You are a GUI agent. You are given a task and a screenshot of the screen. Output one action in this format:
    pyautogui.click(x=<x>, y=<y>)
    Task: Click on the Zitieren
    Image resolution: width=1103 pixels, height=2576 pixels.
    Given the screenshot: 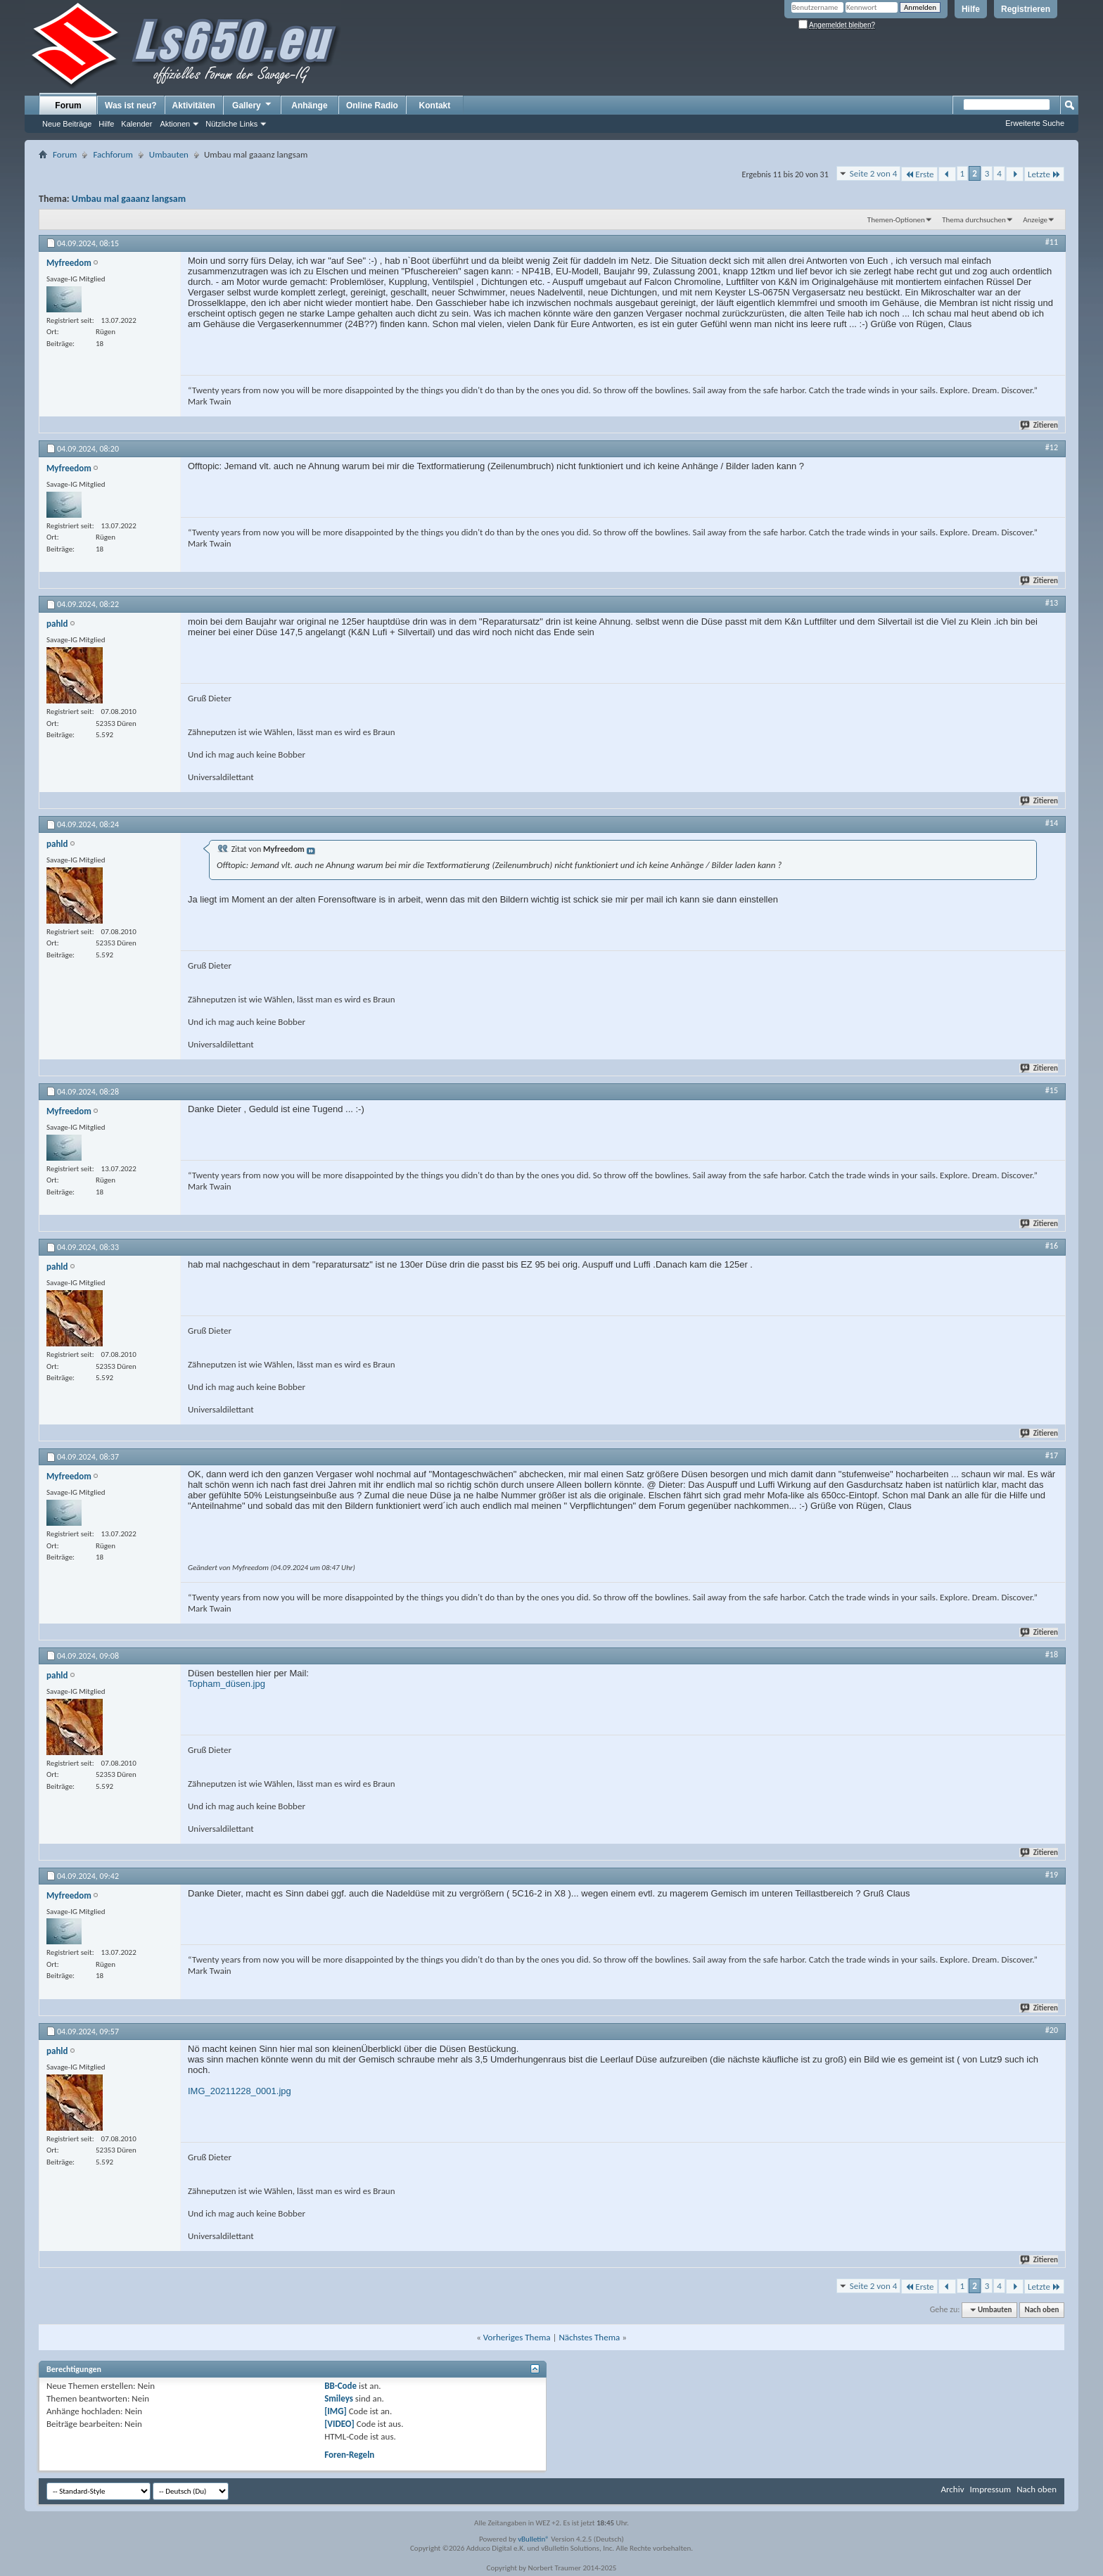 What is the action you would take?
    pyautogui.click(x=1039, y=425)
    